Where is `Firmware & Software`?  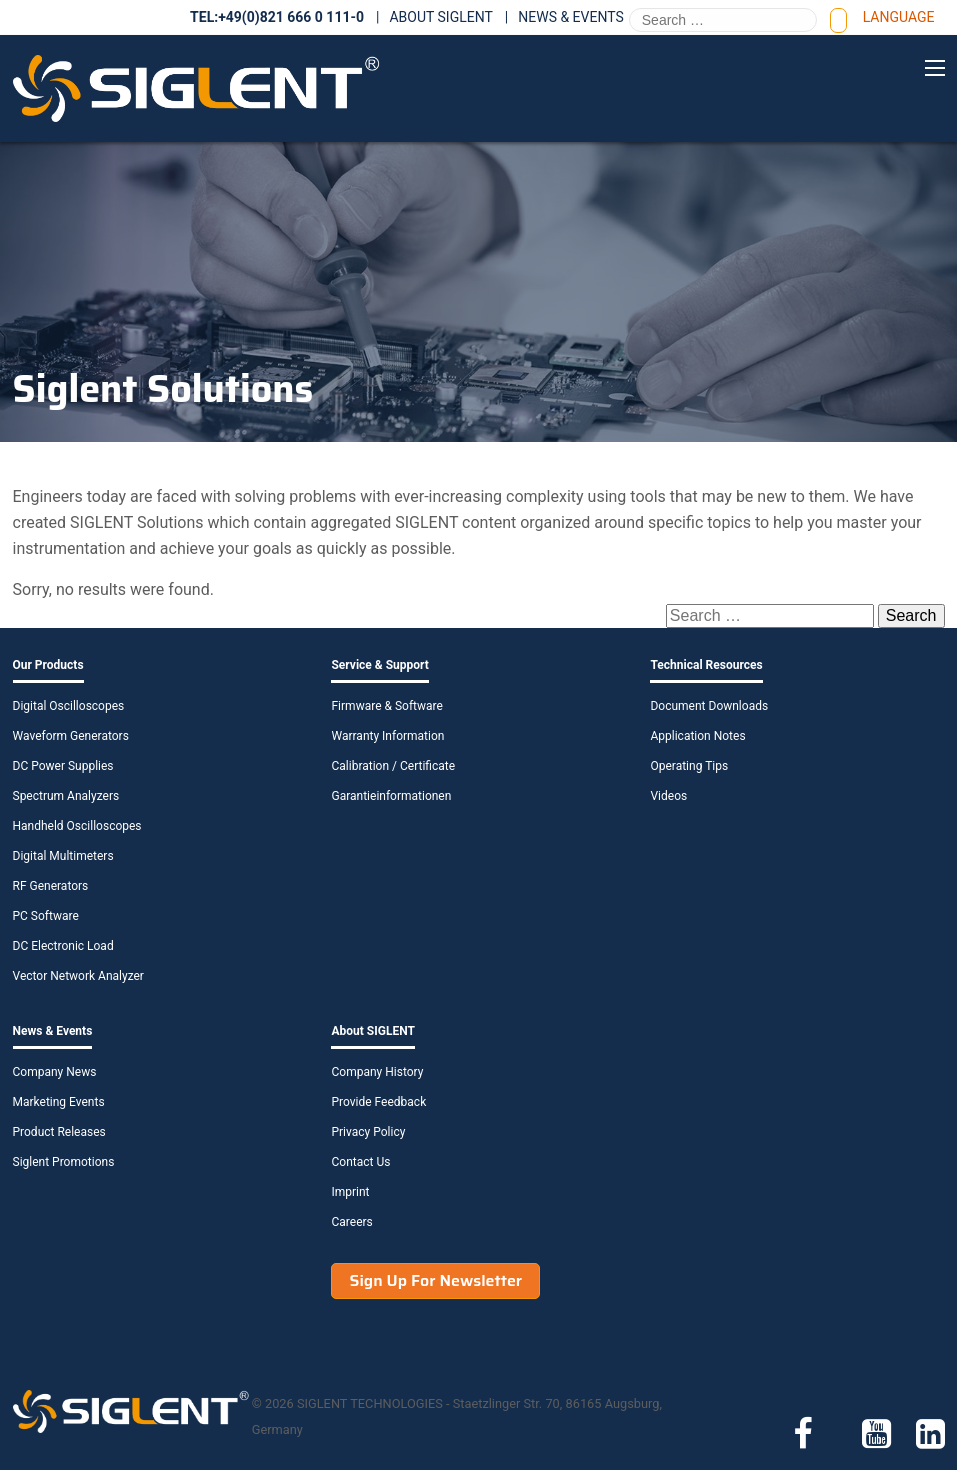
Firmware & Software is located at coordinates (386, 706).